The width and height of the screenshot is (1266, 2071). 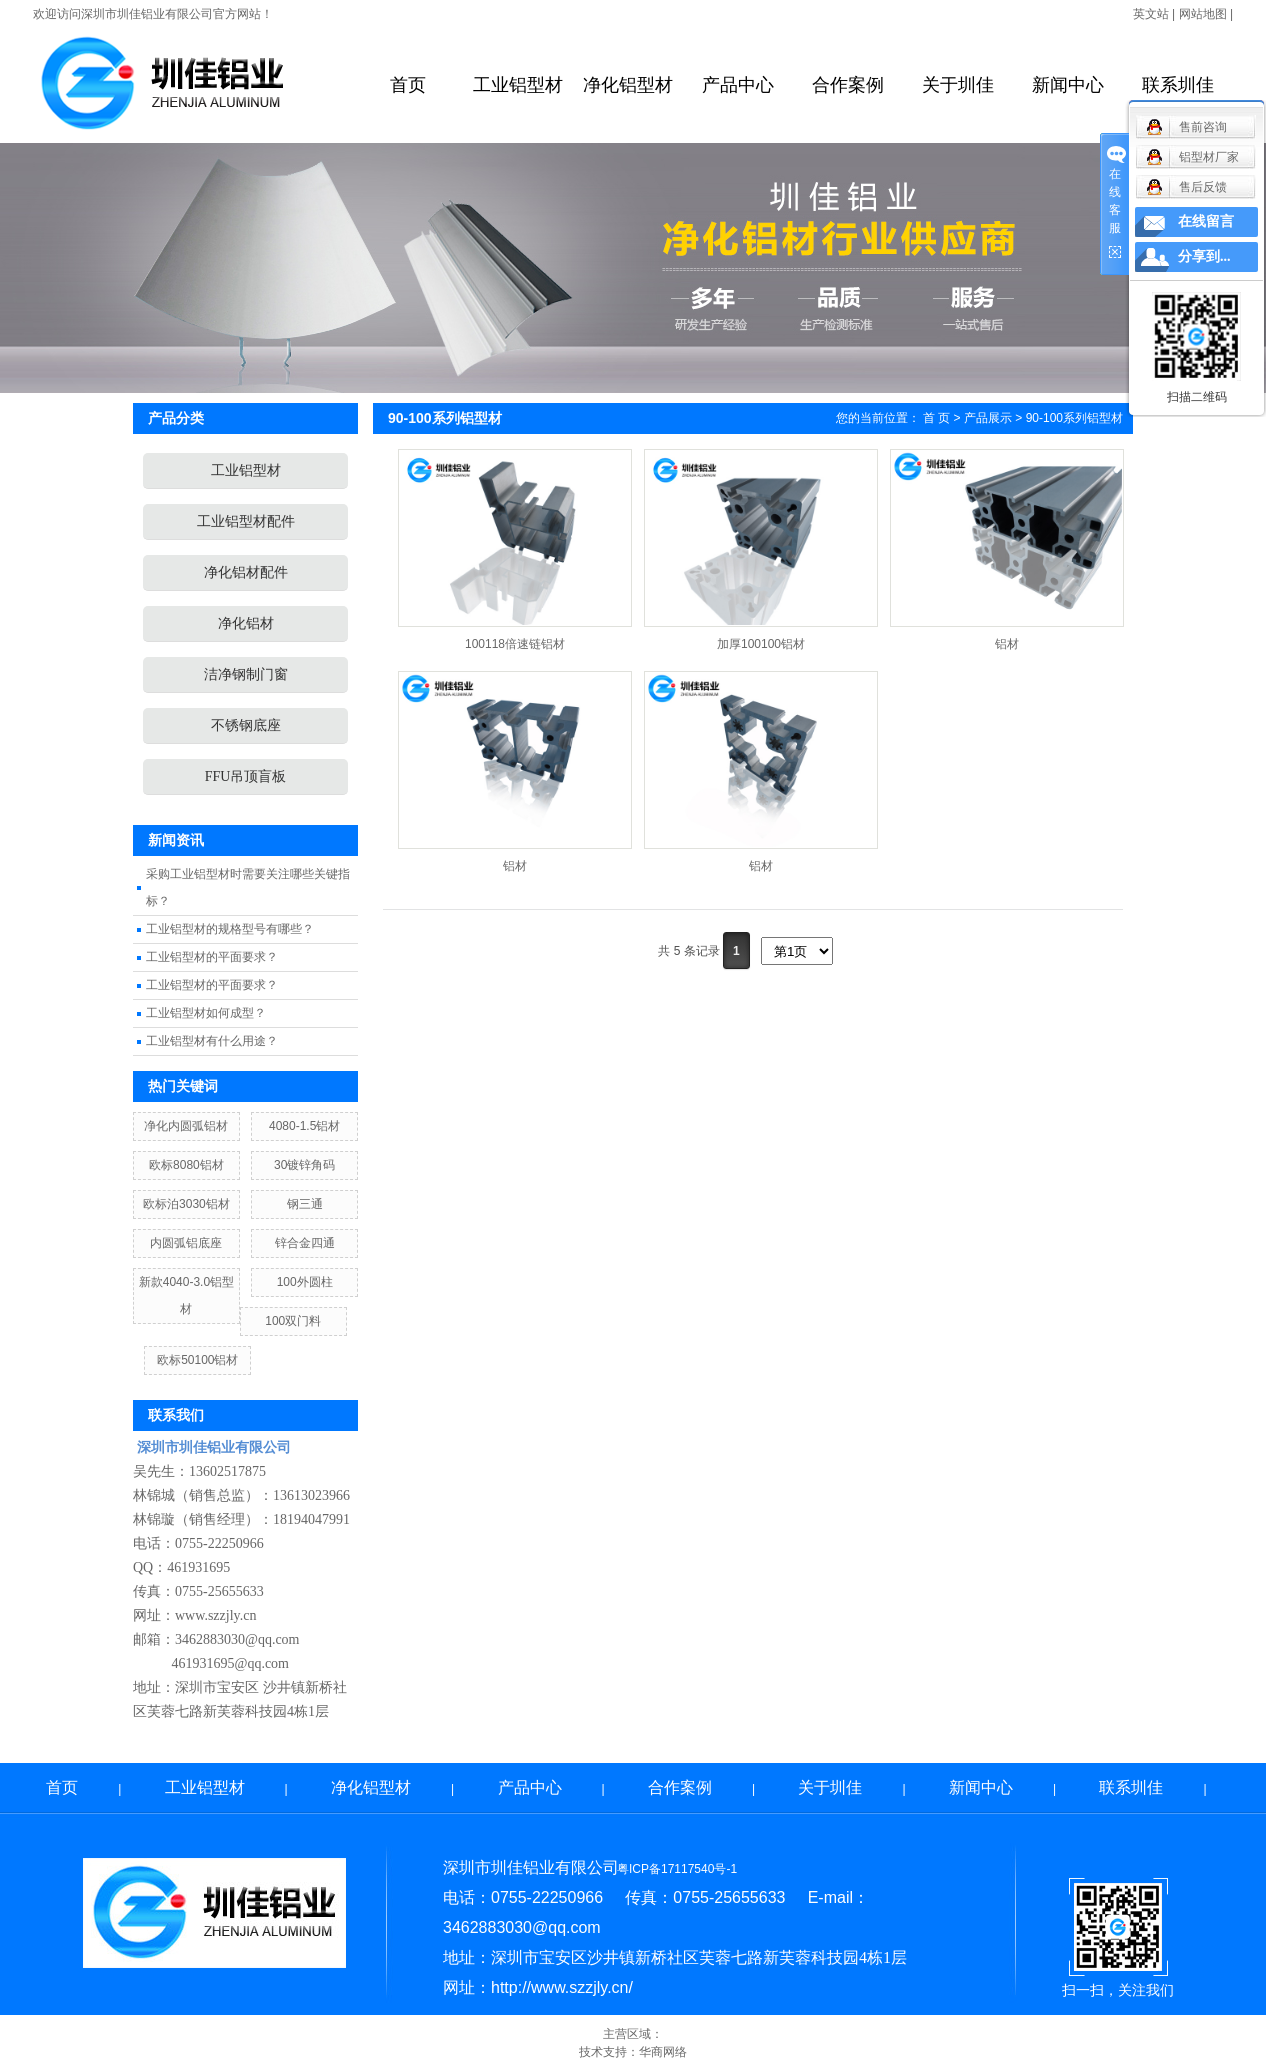 What do you see at coordinates (212, 1041) in the screenshot?
I see `工业铝型材有什么用途？` at bounding box center [212, 1041].